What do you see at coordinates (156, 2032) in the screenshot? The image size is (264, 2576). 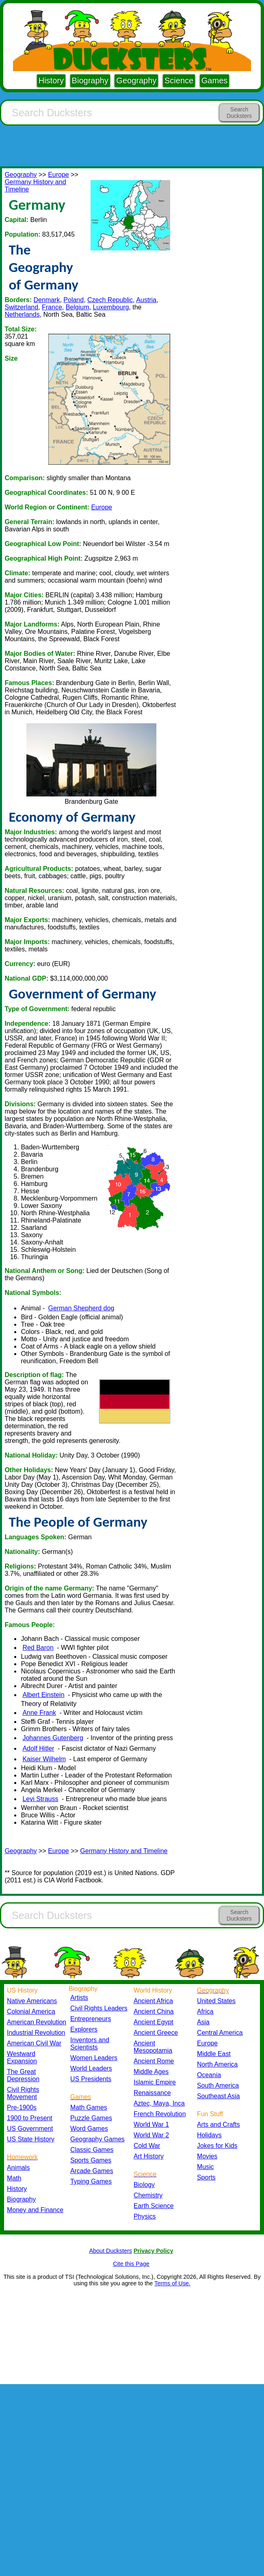 I see `Ancient Greece` at bounding box center [156, 2032].